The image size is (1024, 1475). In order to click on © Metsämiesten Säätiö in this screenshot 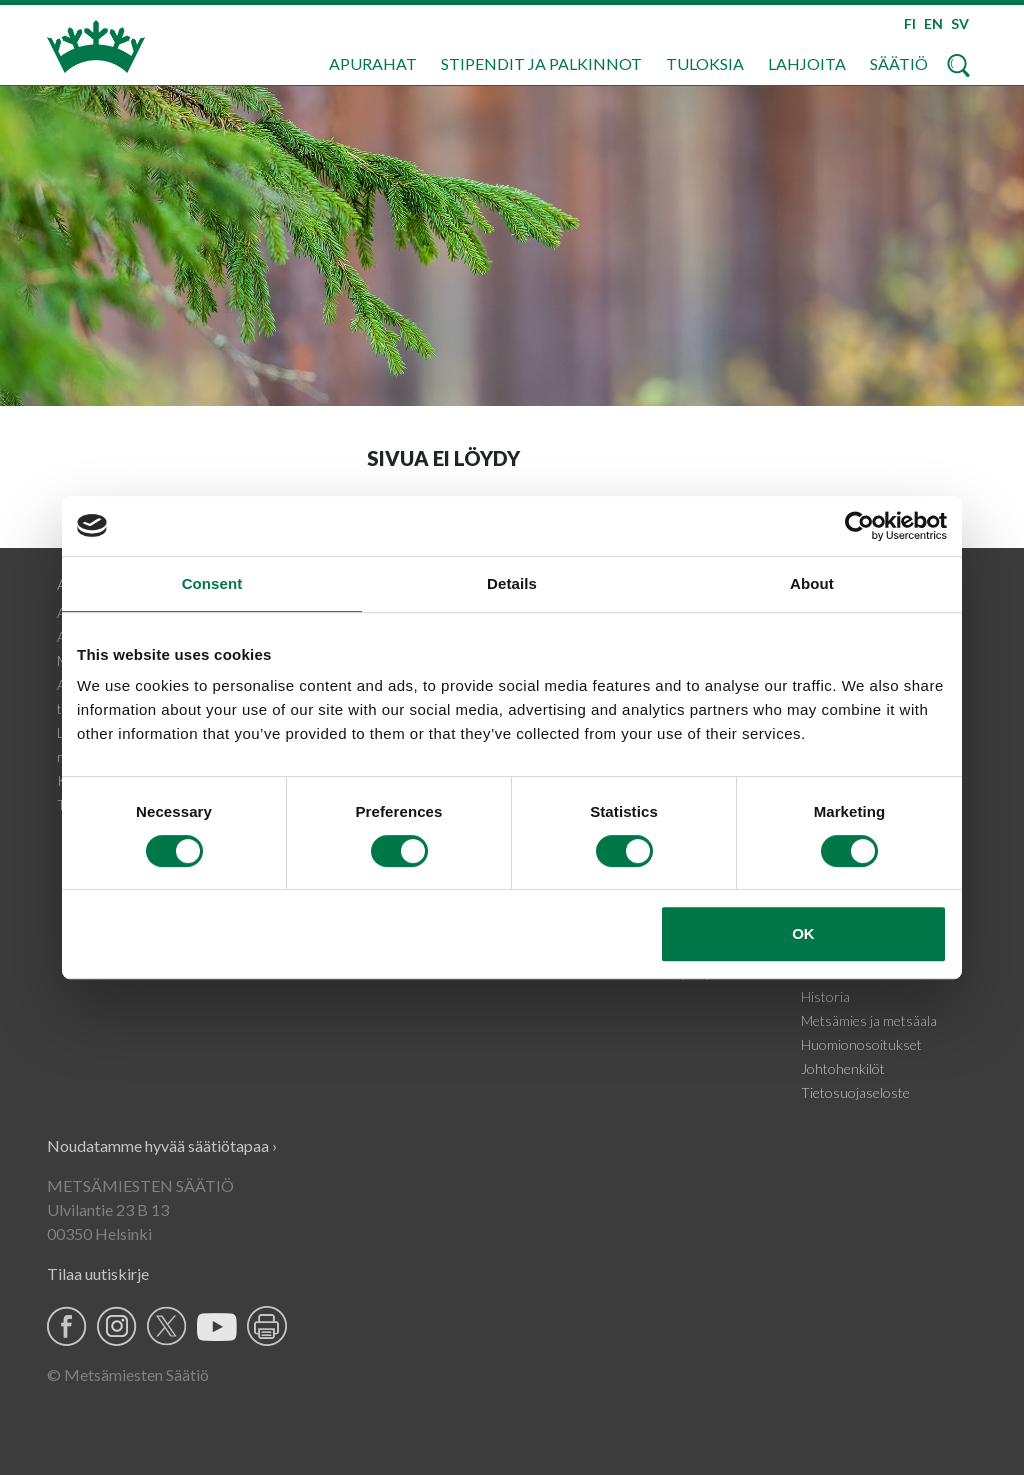, I will do `click(128, 1374)`.